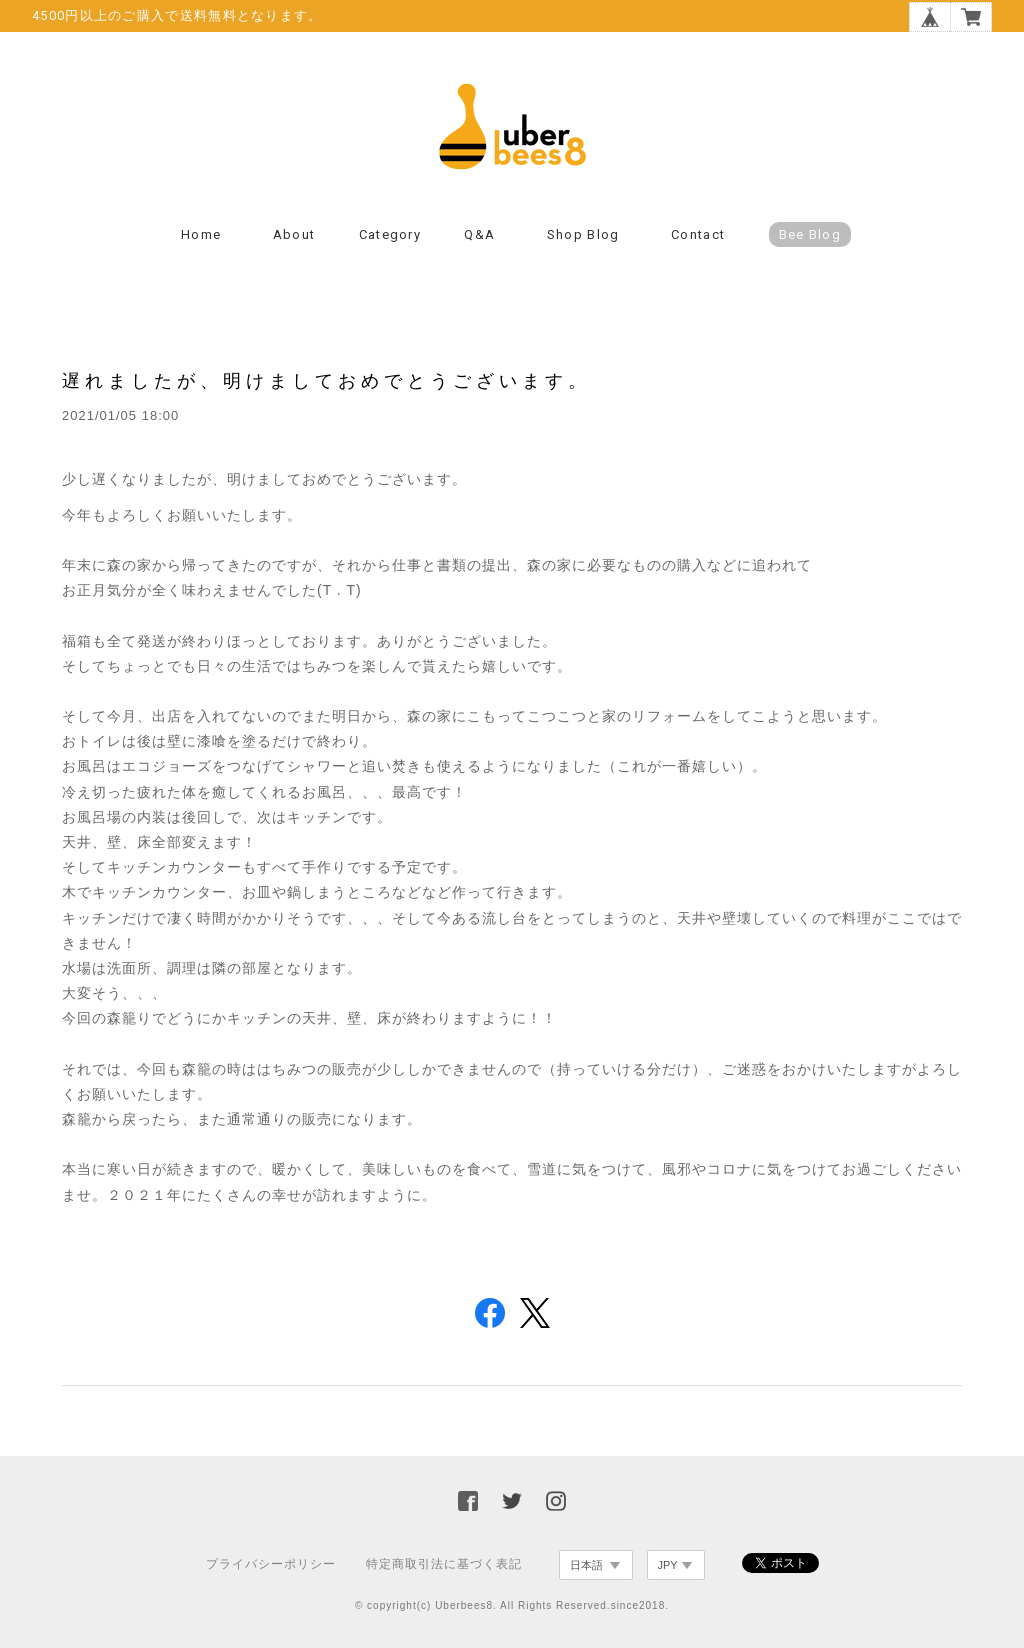  Describe the element at coordinates (583, 234) in the screenshot. I see `Shop Blog` at that location.